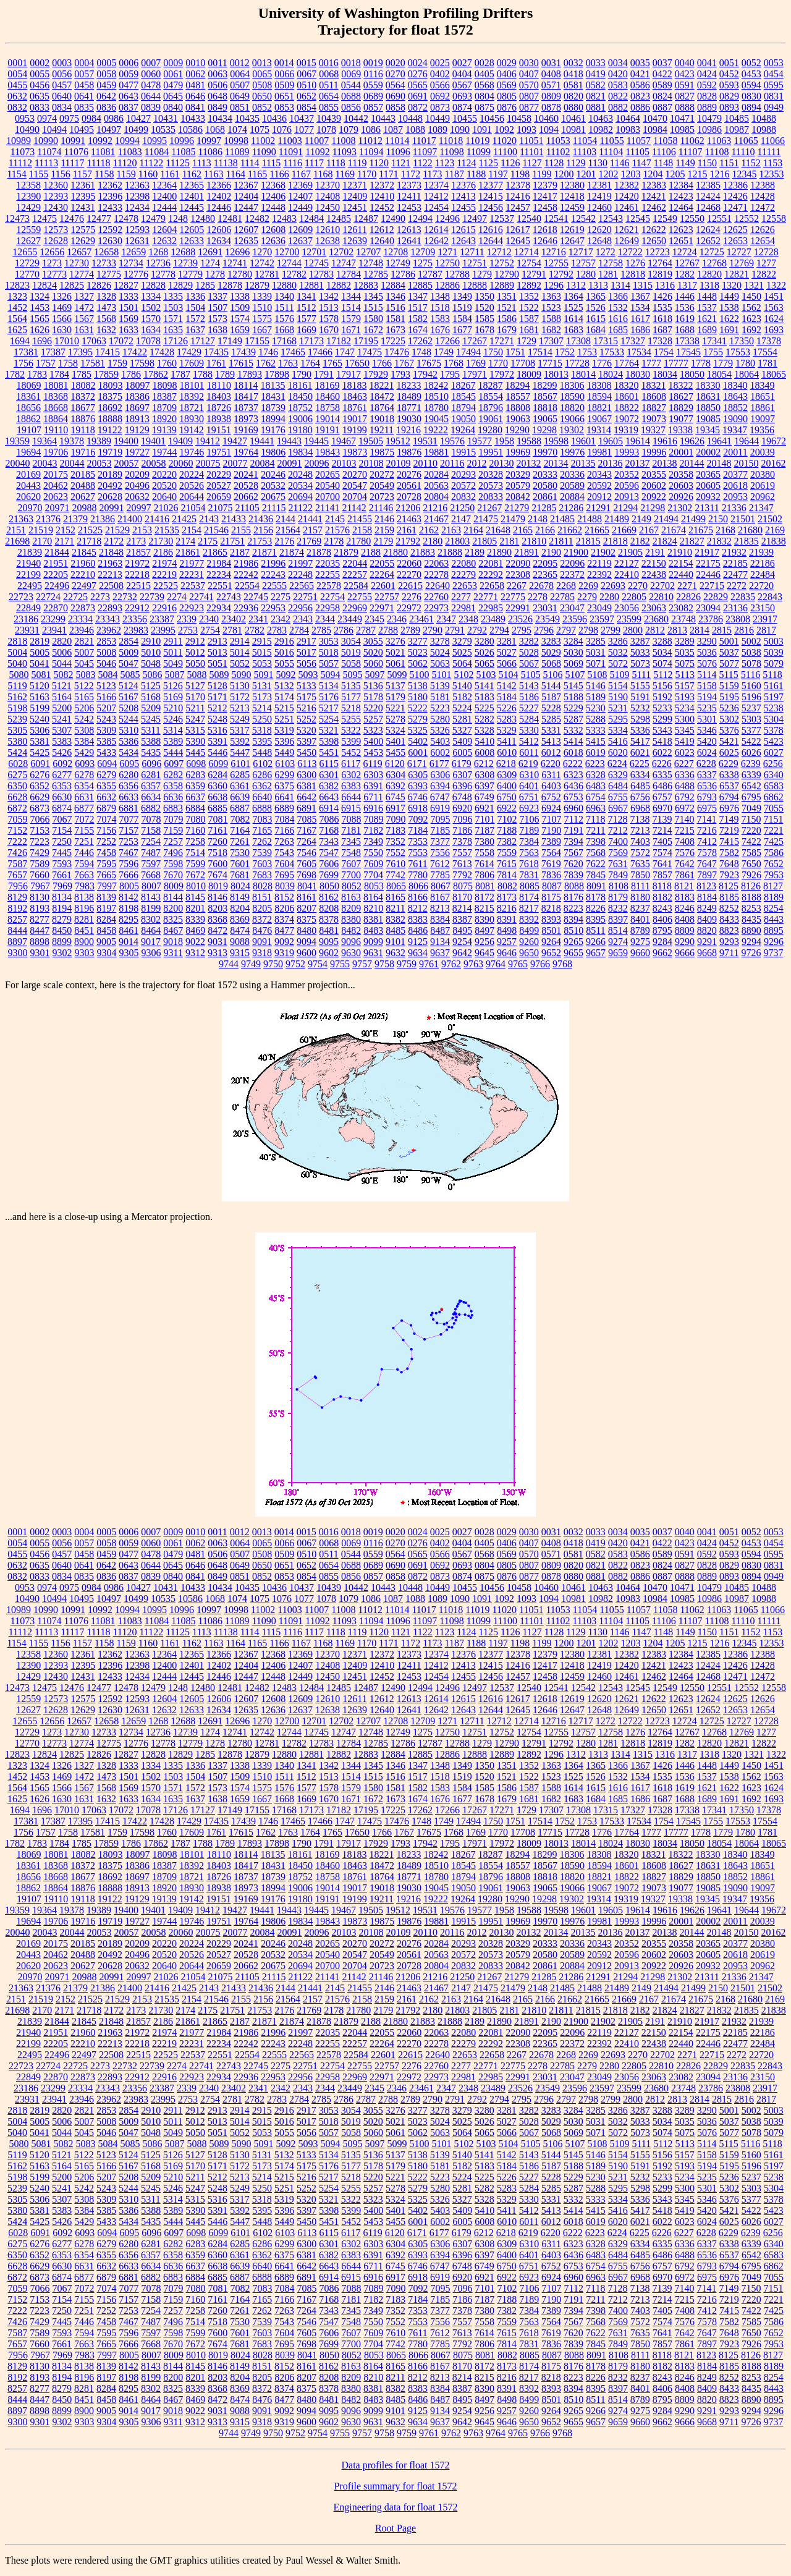  Describe the element at coordinates (685, 830) in the screenshot. I see `7215` at that location.